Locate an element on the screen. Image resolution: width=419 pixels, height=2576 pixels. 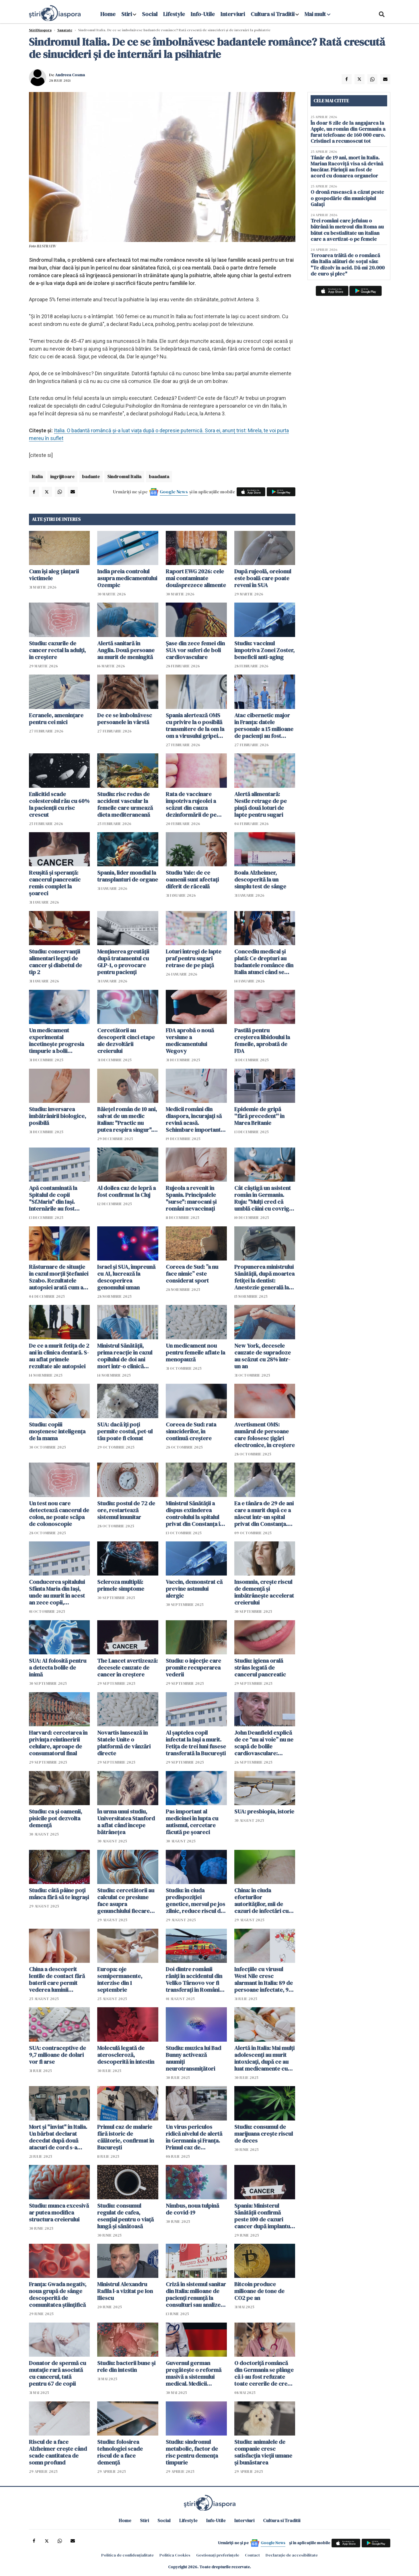
Studiu: o injecție care promite recuperarea vederii is located at coordinates (193, 1667).